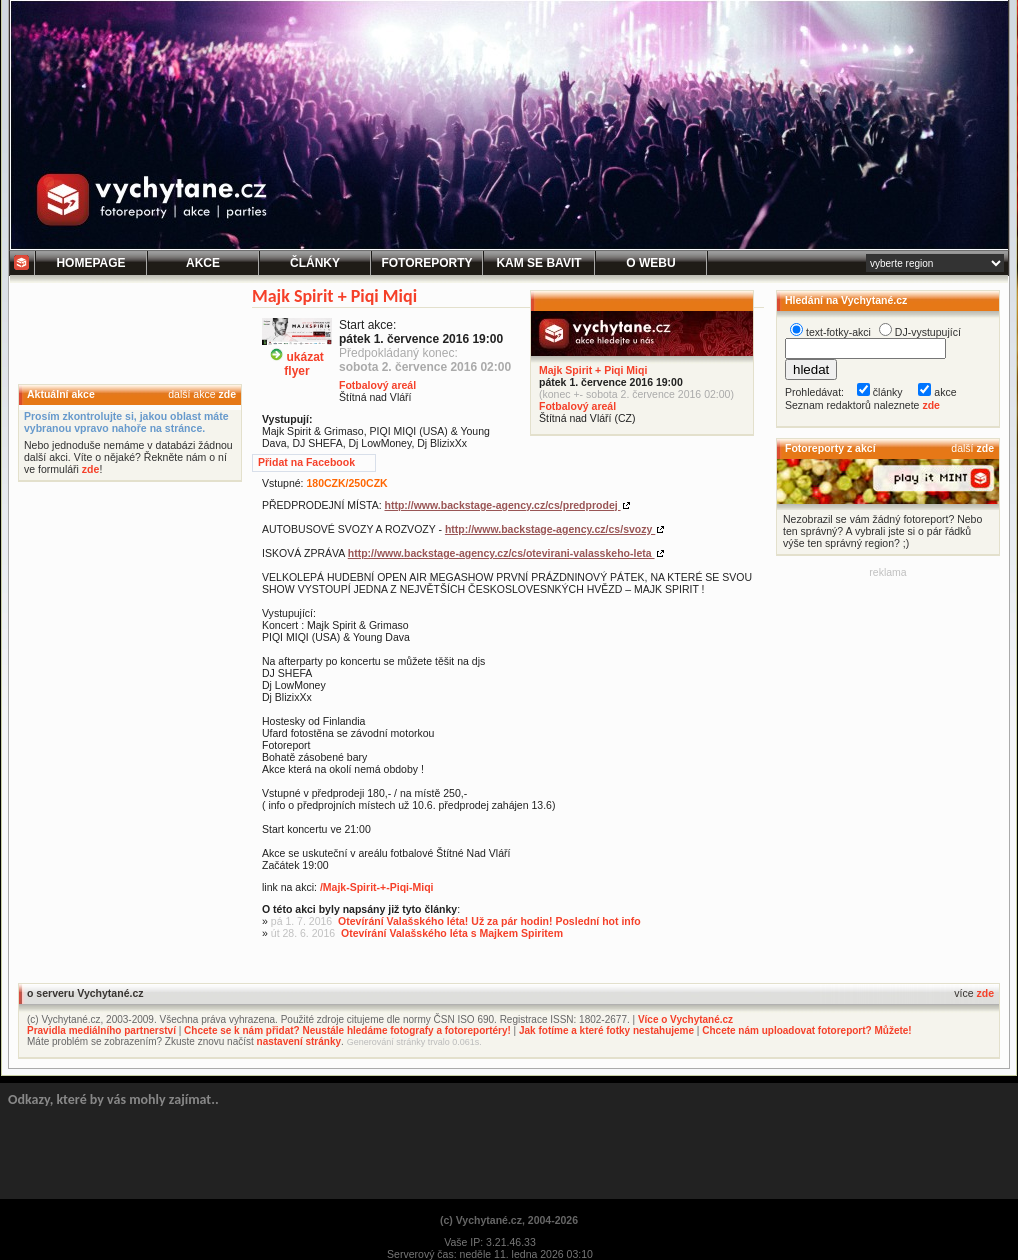 The height and width of the screenshot is (1260, 1018). I want to click on Chcete nám uploadovat fotoreport? Můžete!, so click(806, 1030).